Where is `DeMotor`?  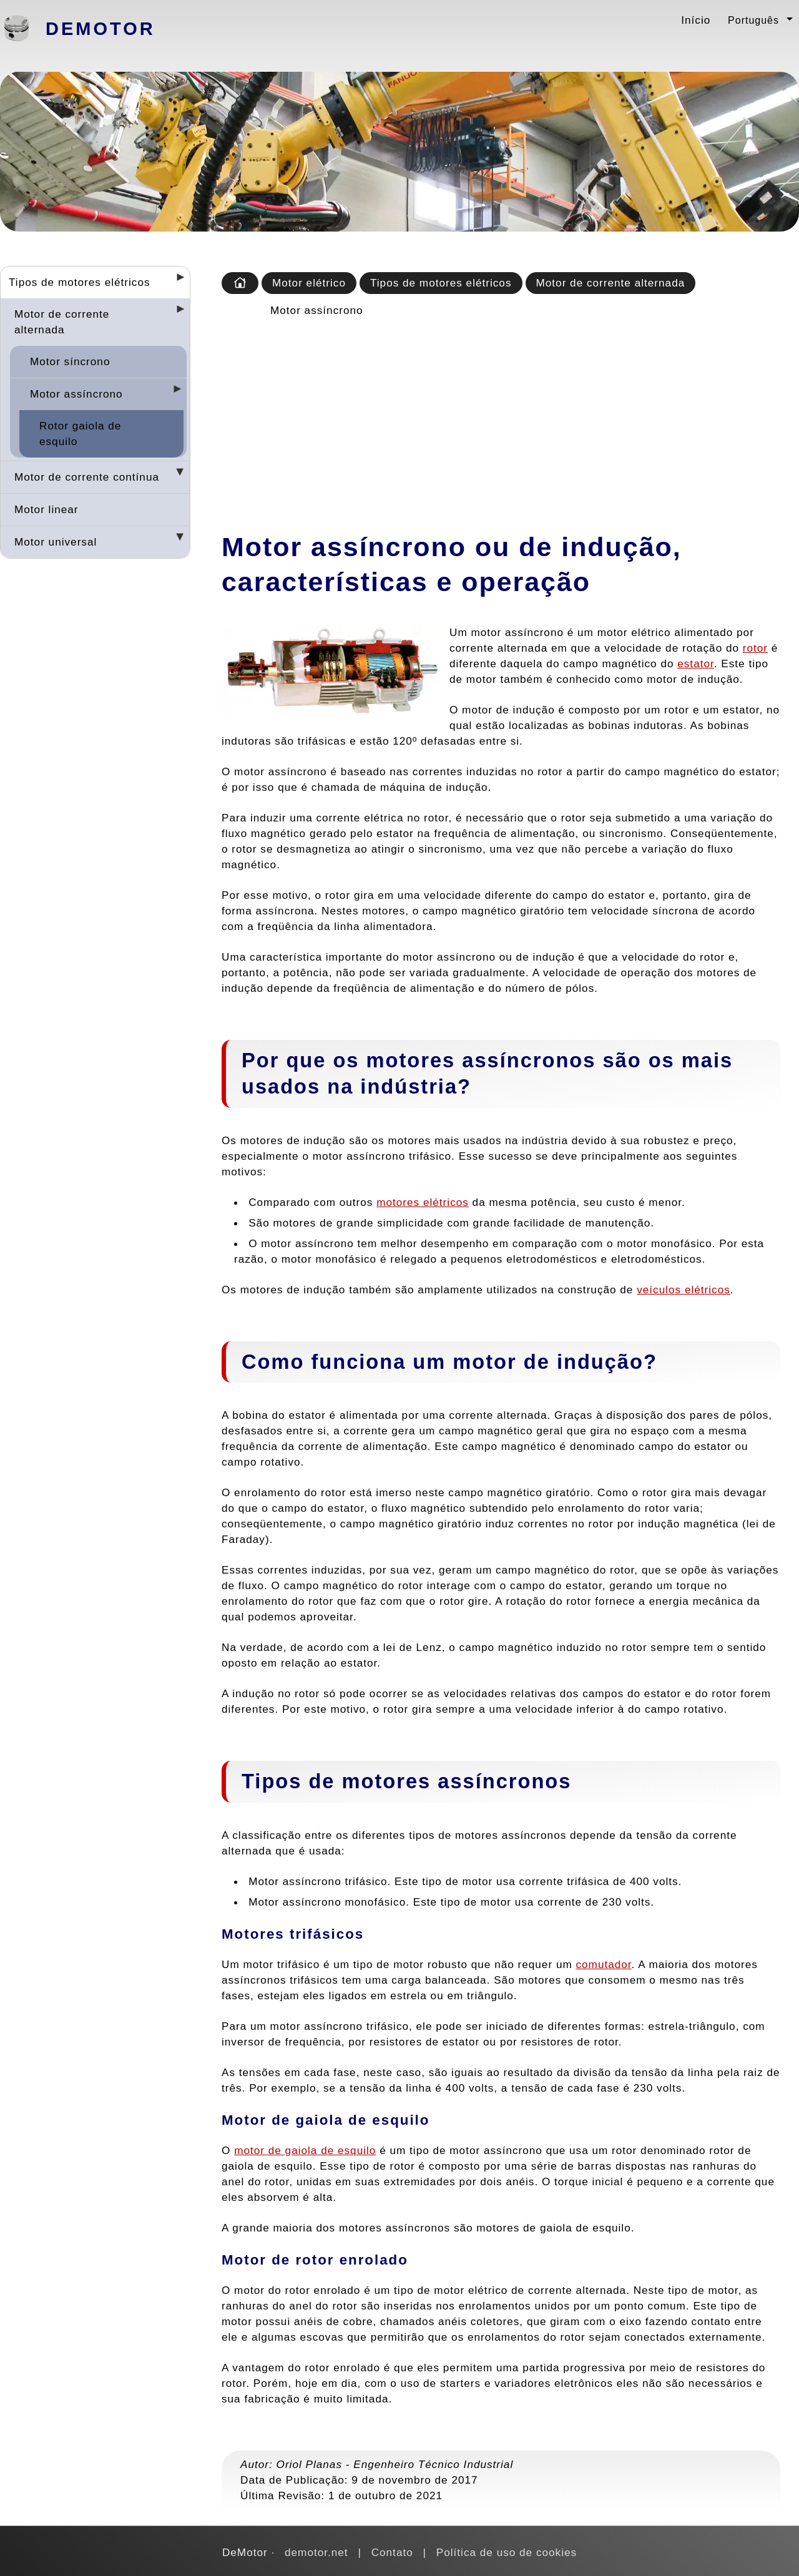 DeMotor is located at coordinates (100, 29).